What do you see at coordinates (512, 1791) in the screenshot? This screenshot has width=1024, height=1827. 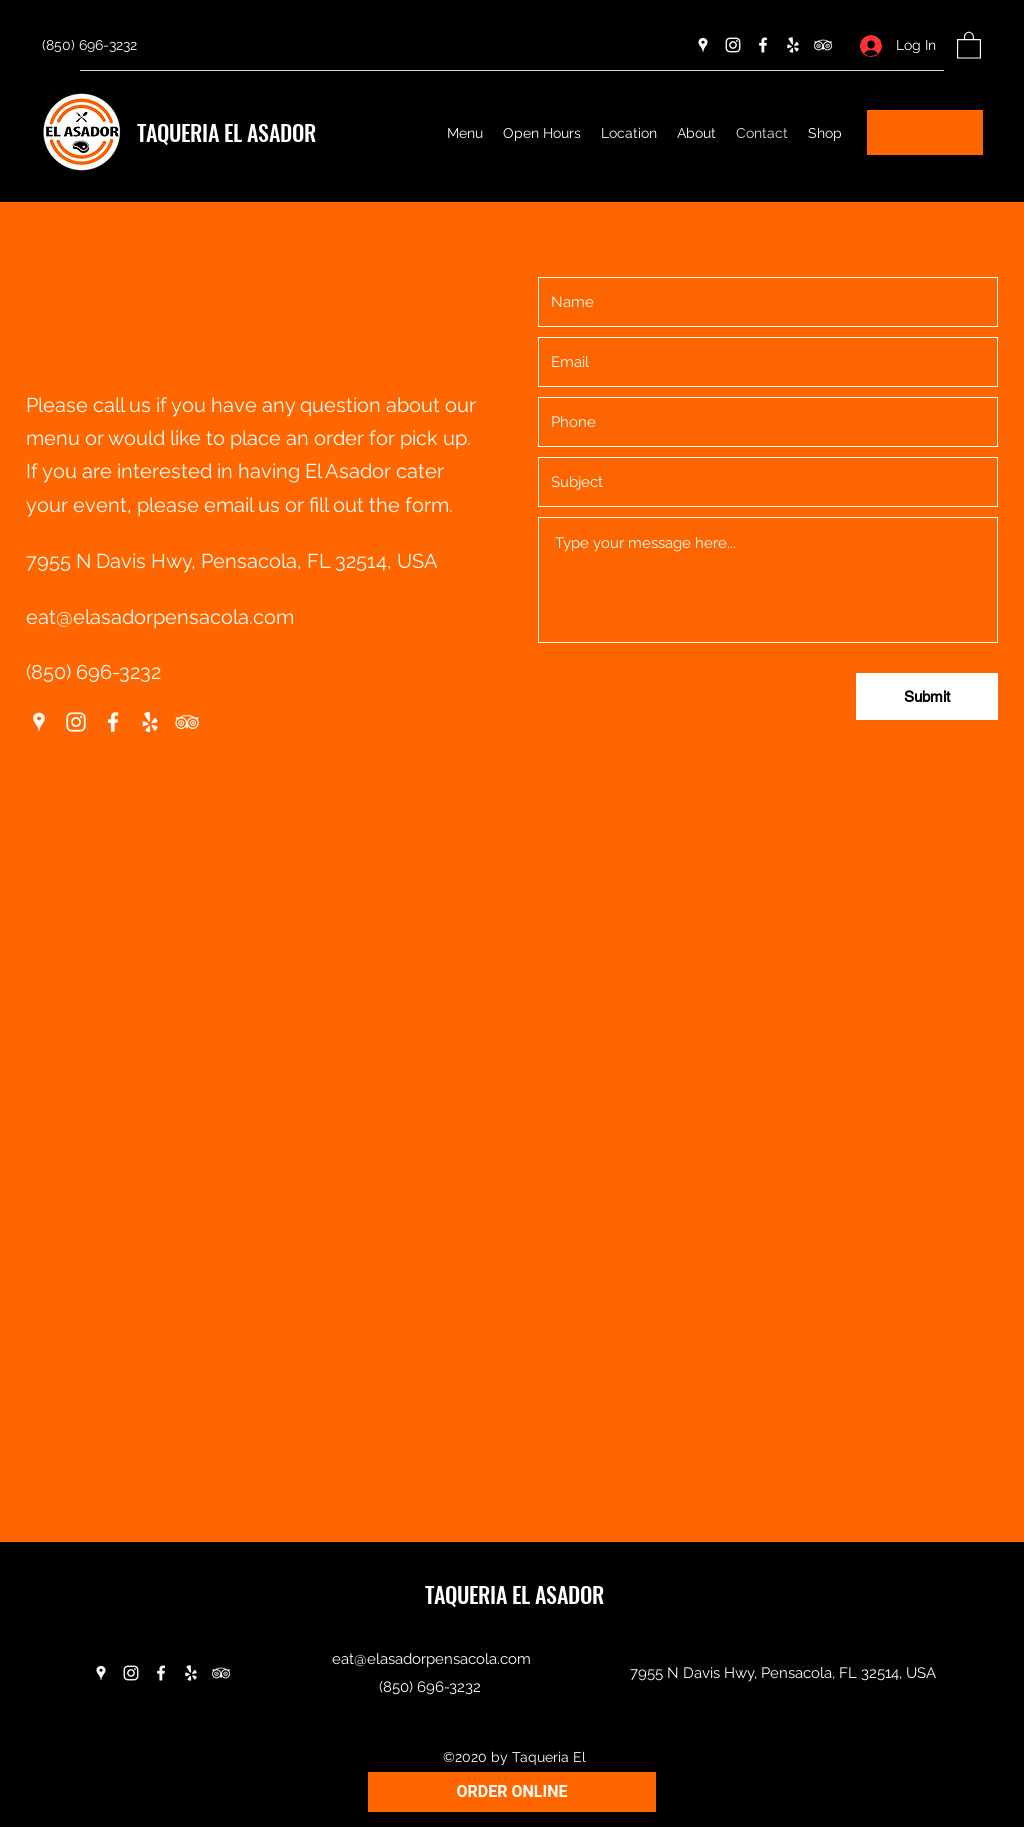 I see `ORDER ONLINE` at bounding box center [512, 1791].